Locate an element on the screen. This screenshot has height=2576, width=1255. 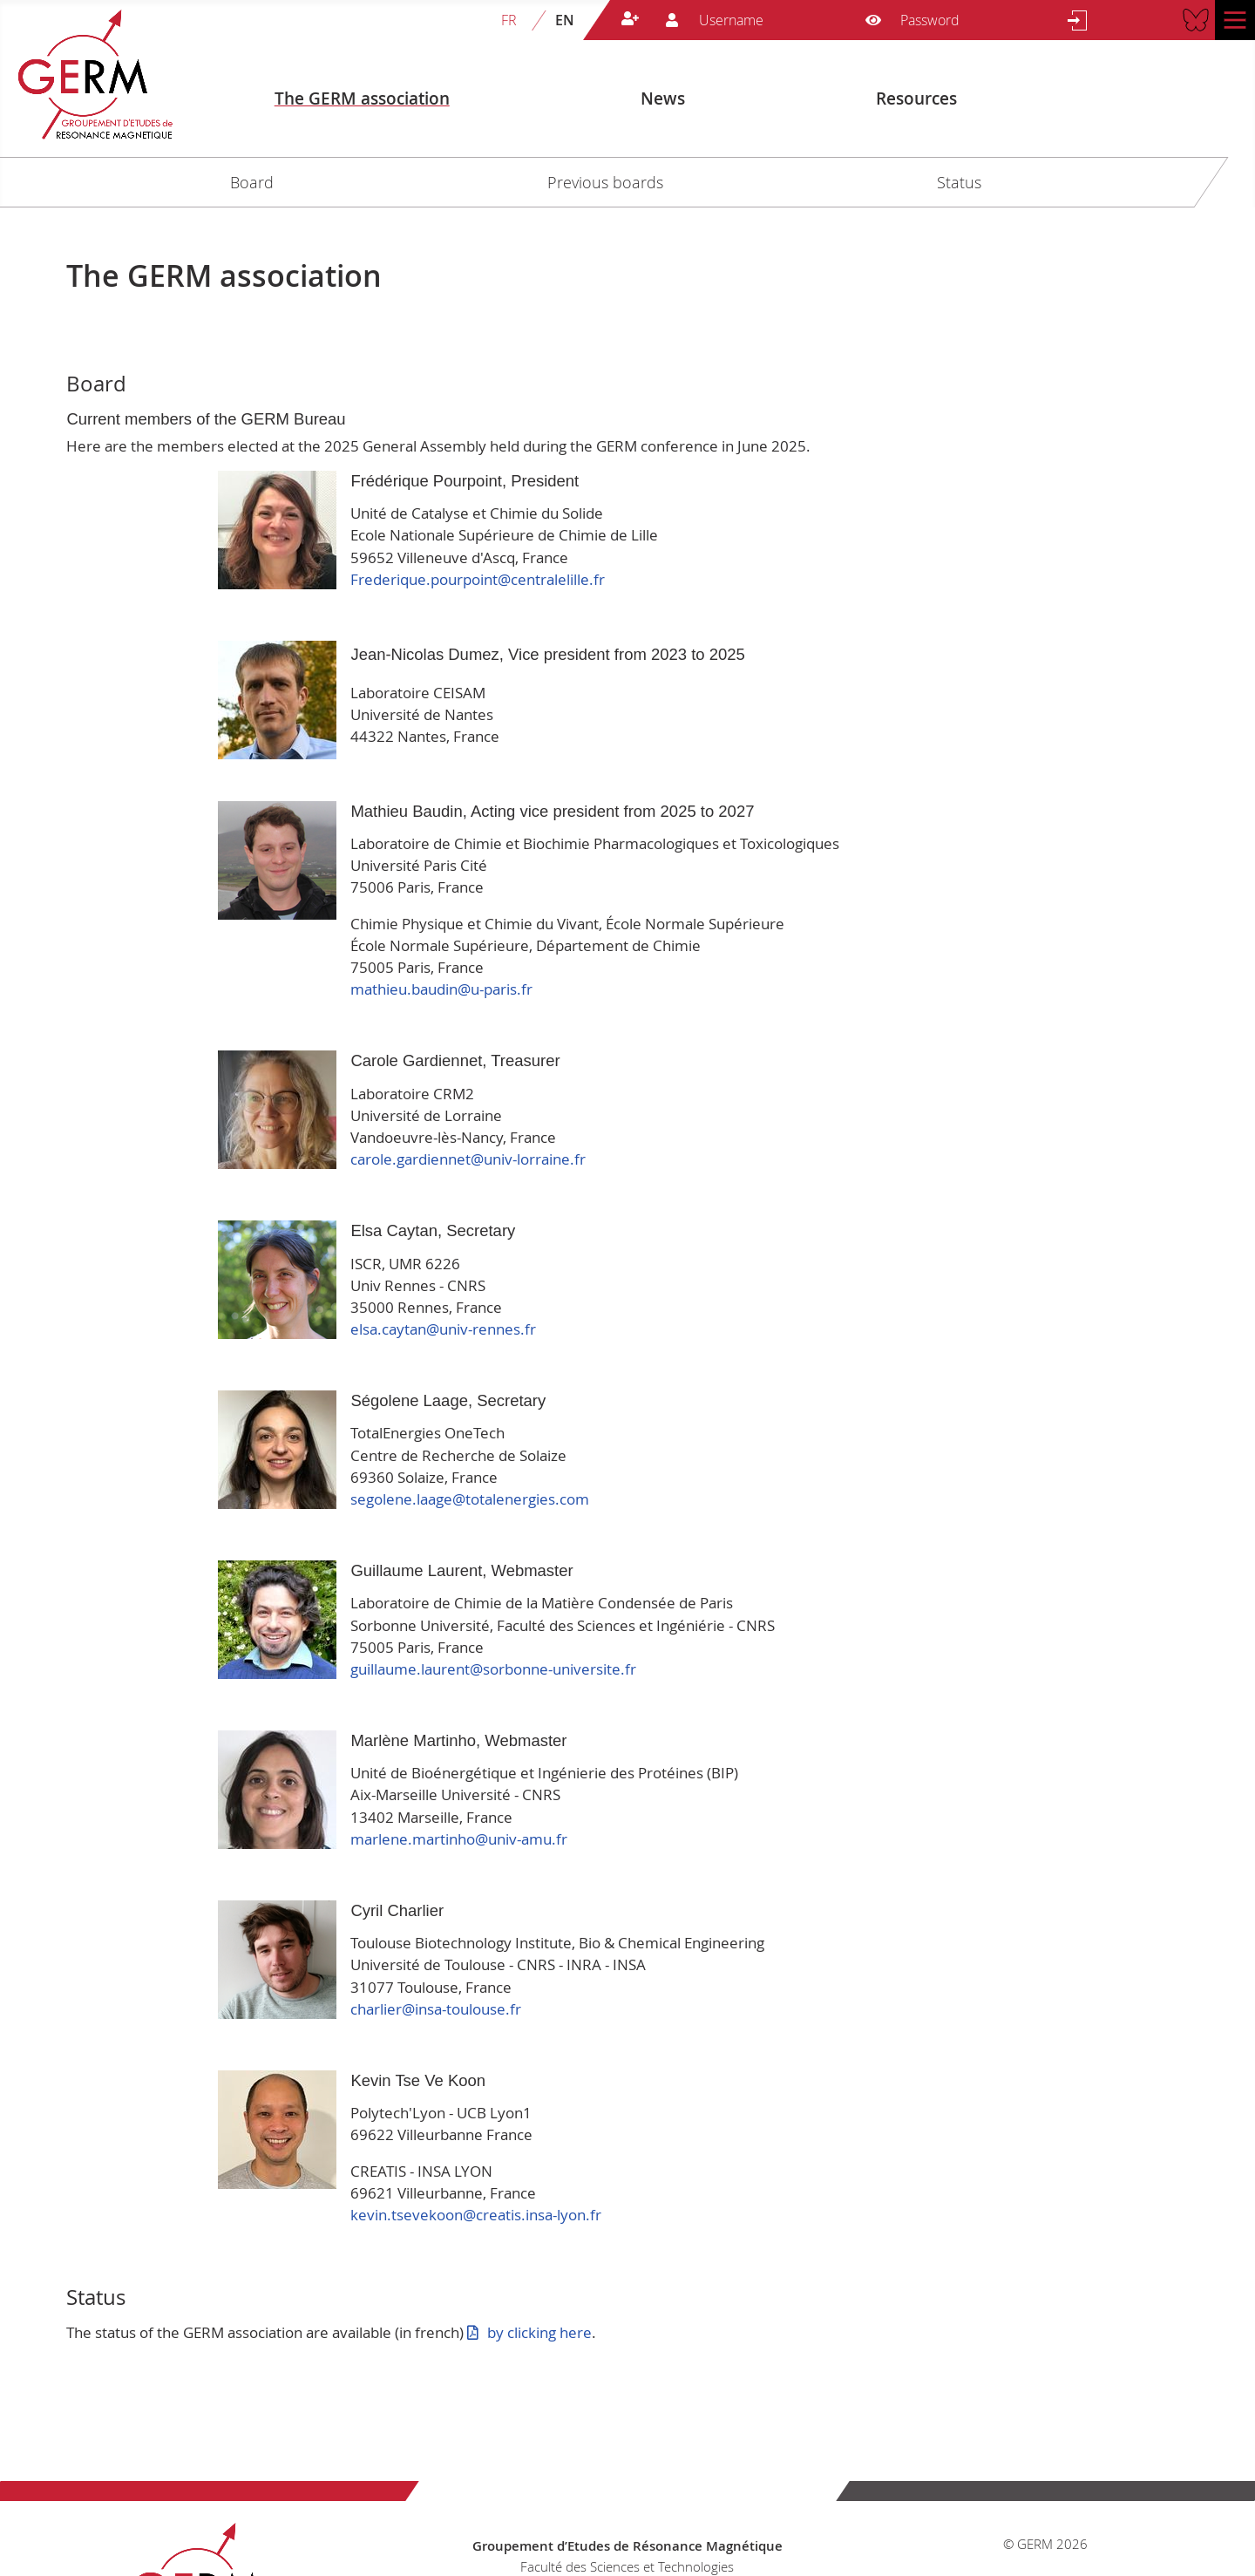
segolene.laage@totalenergies.com is located at coordinates (469, 1499).